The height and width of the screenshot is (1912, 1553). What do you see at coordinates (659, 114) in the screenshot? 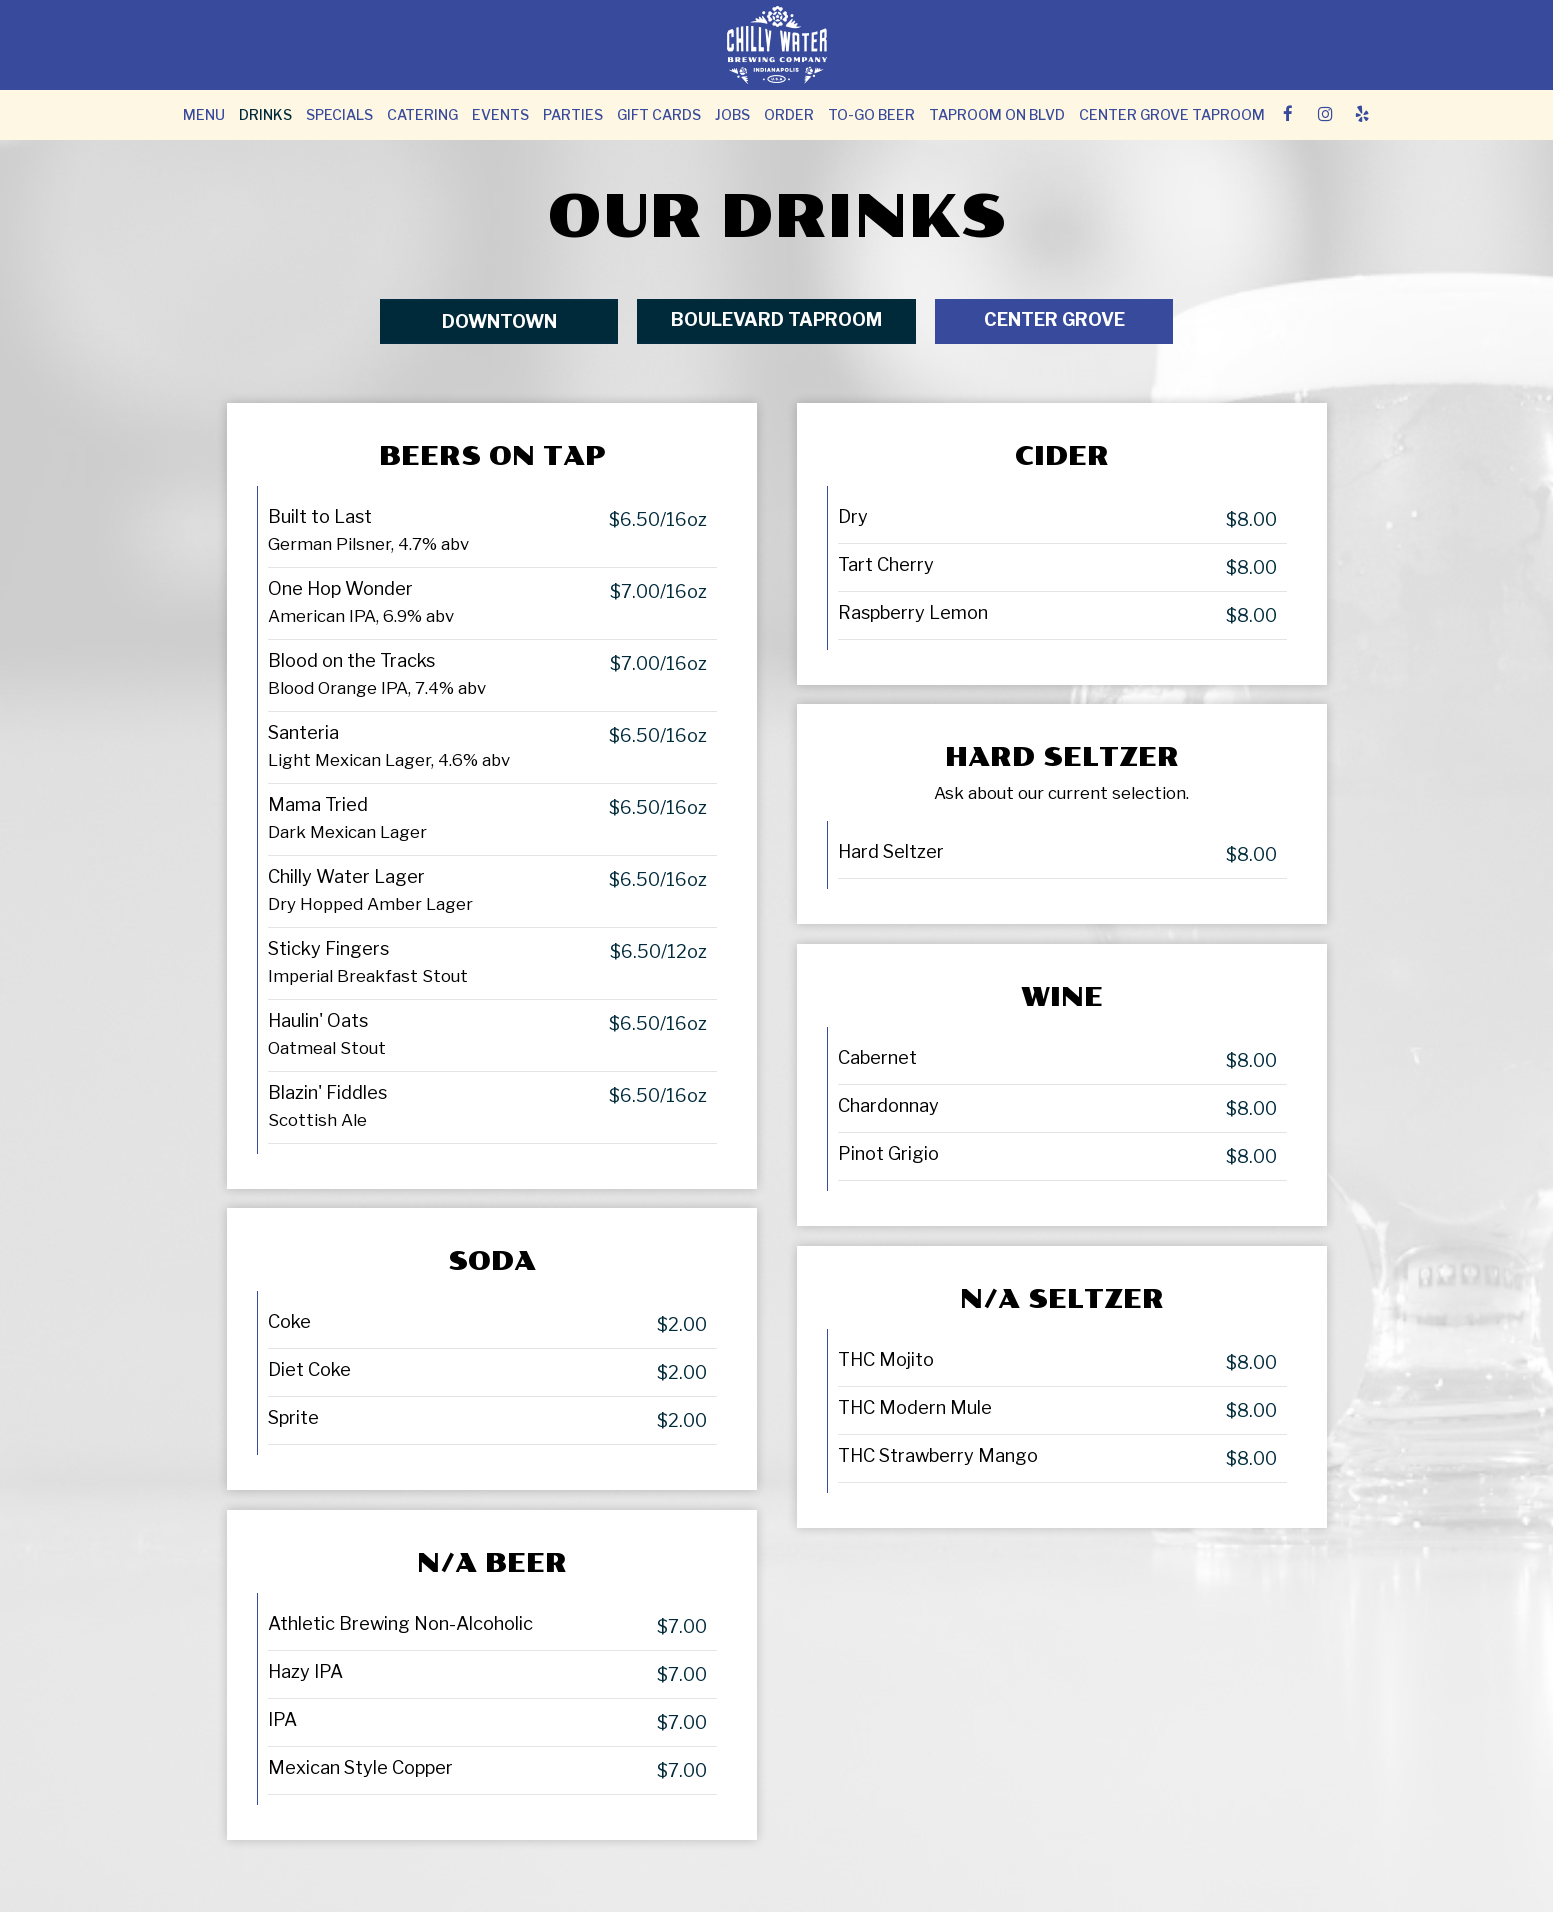
I see `Gift Cards` at bounding box center [659, 114].